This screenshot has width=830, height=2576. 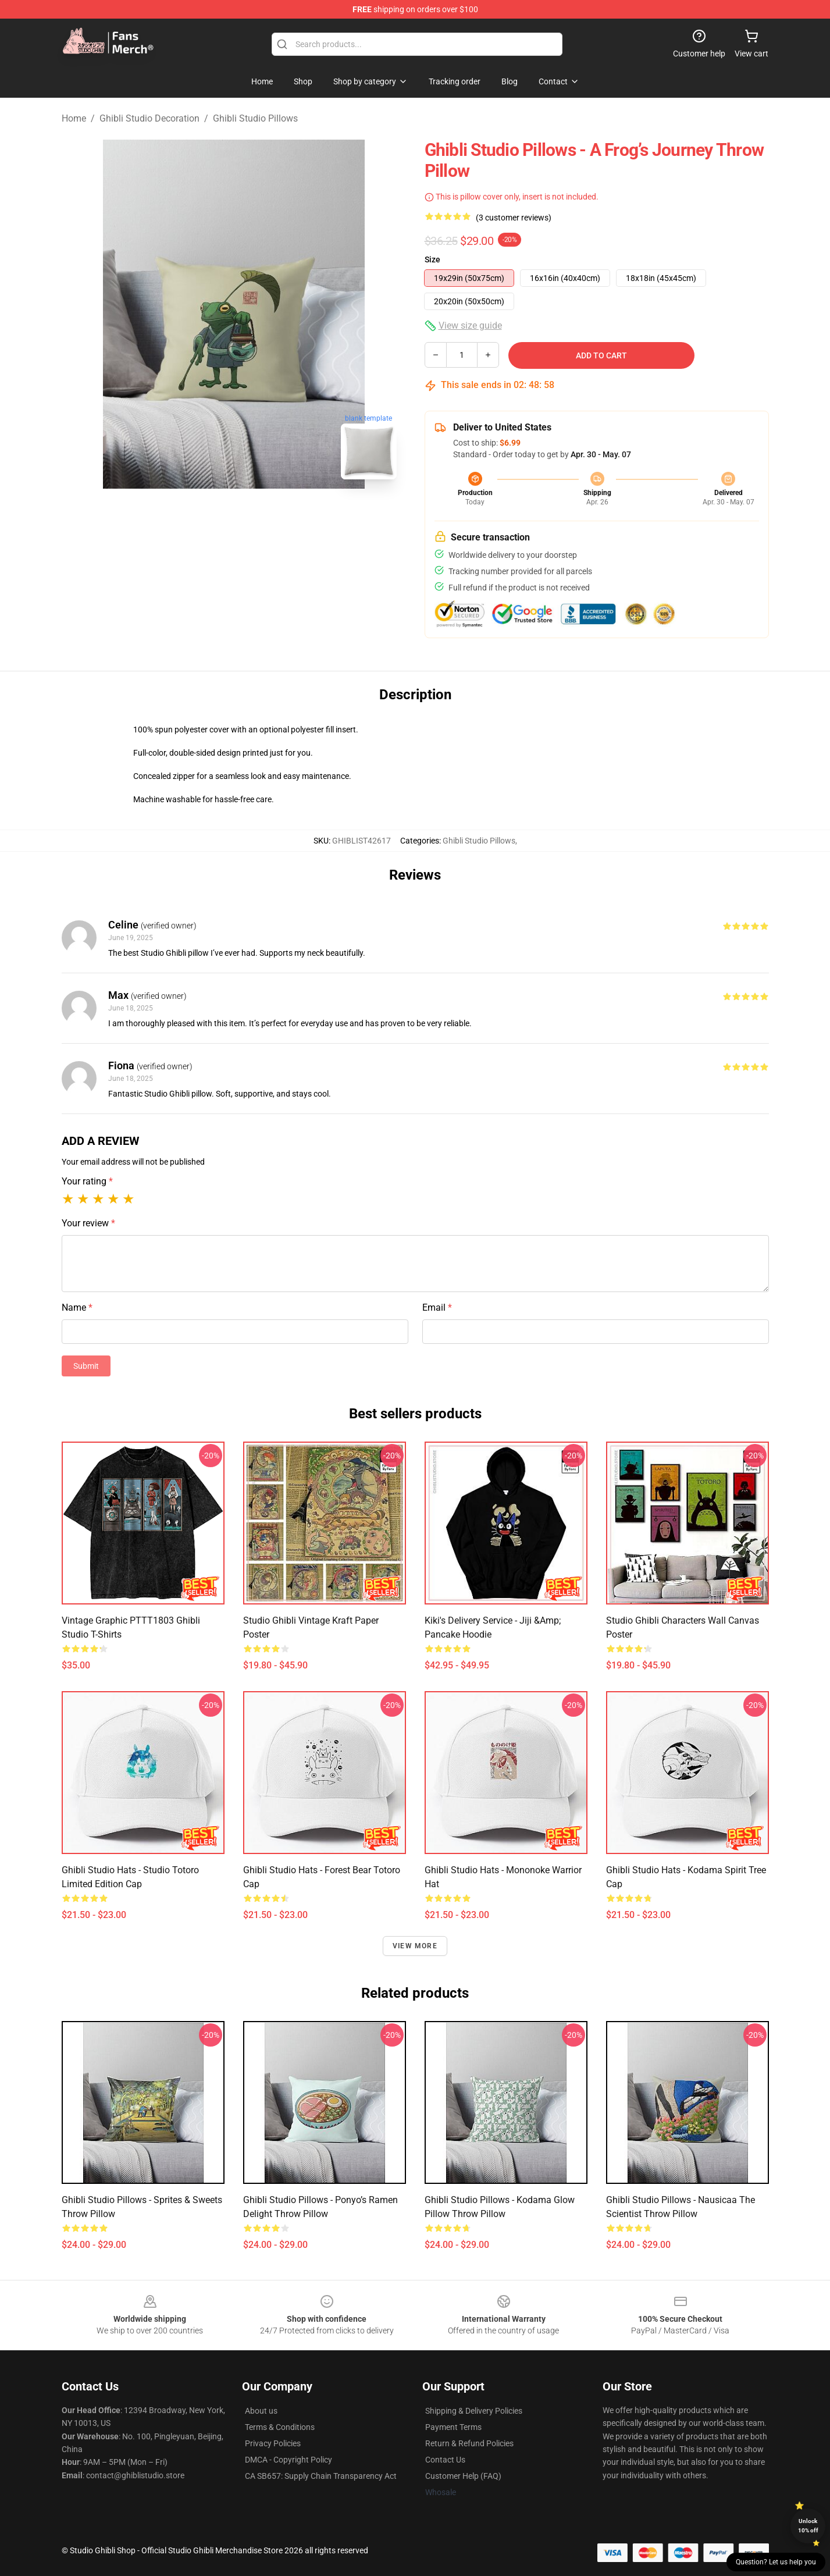 What do you see at coordinates (280, 2427) in the screenshot?
I see `Terms & Conditions` at bounding box center [280, 2427].